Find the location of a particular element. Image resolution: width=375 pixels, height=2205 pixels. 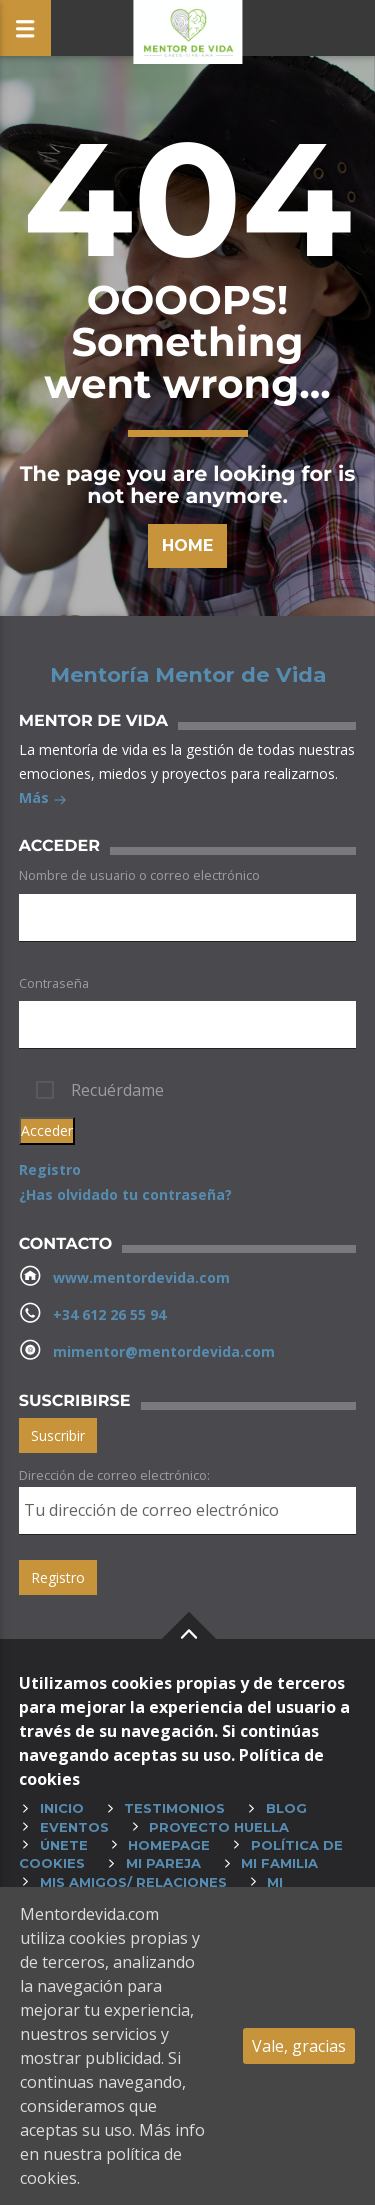

Registro is located at coordinates (50, 1169).